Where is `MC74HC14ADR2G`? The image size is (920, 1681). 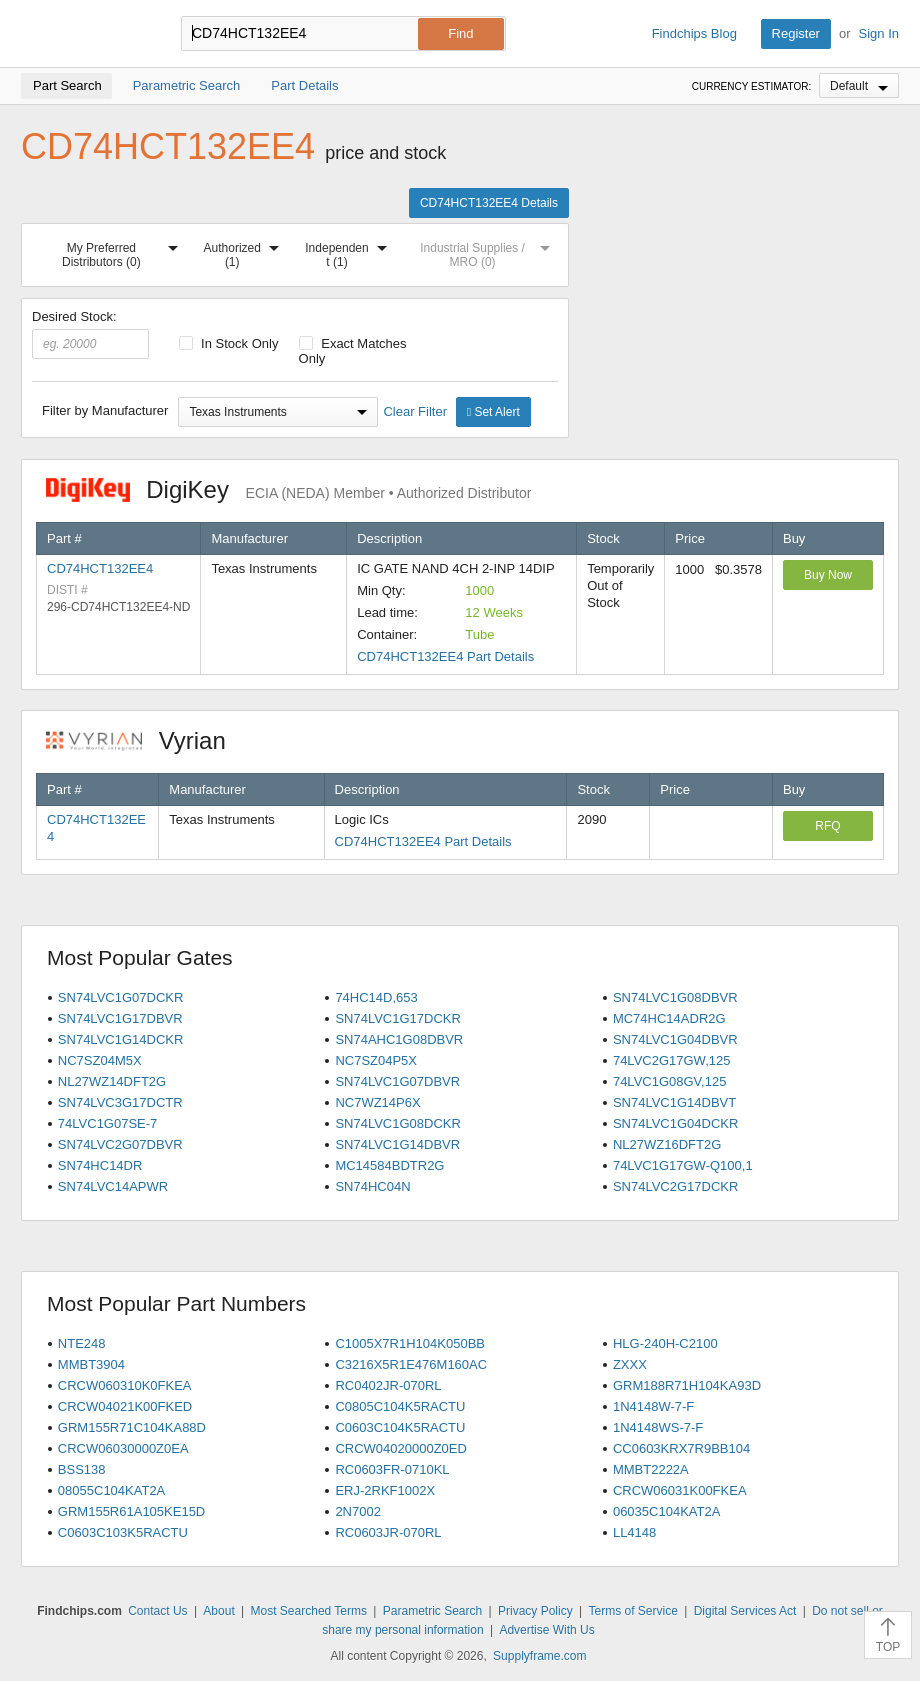
MC74HC14ADR2G is located at coordinates (669, 1018).